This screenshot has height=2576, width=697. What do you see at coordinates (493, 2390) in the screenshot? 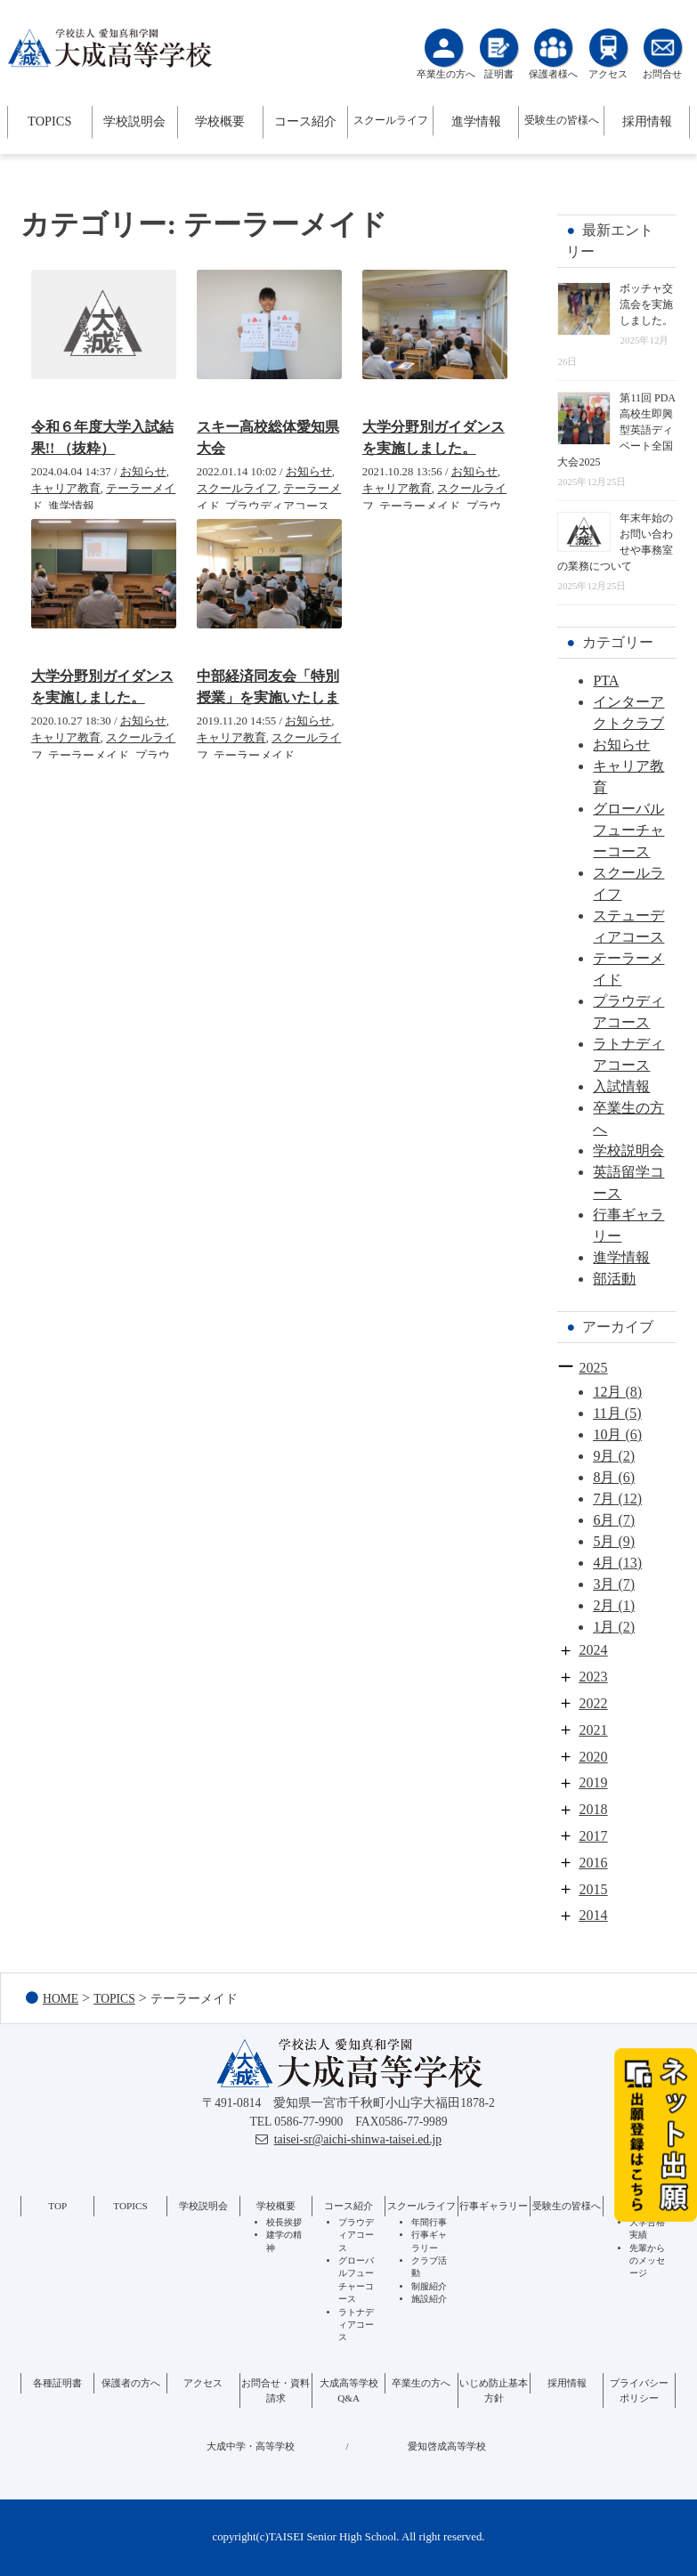
I see `いじめ防止基本方針` at bounding box center [493, 2390].